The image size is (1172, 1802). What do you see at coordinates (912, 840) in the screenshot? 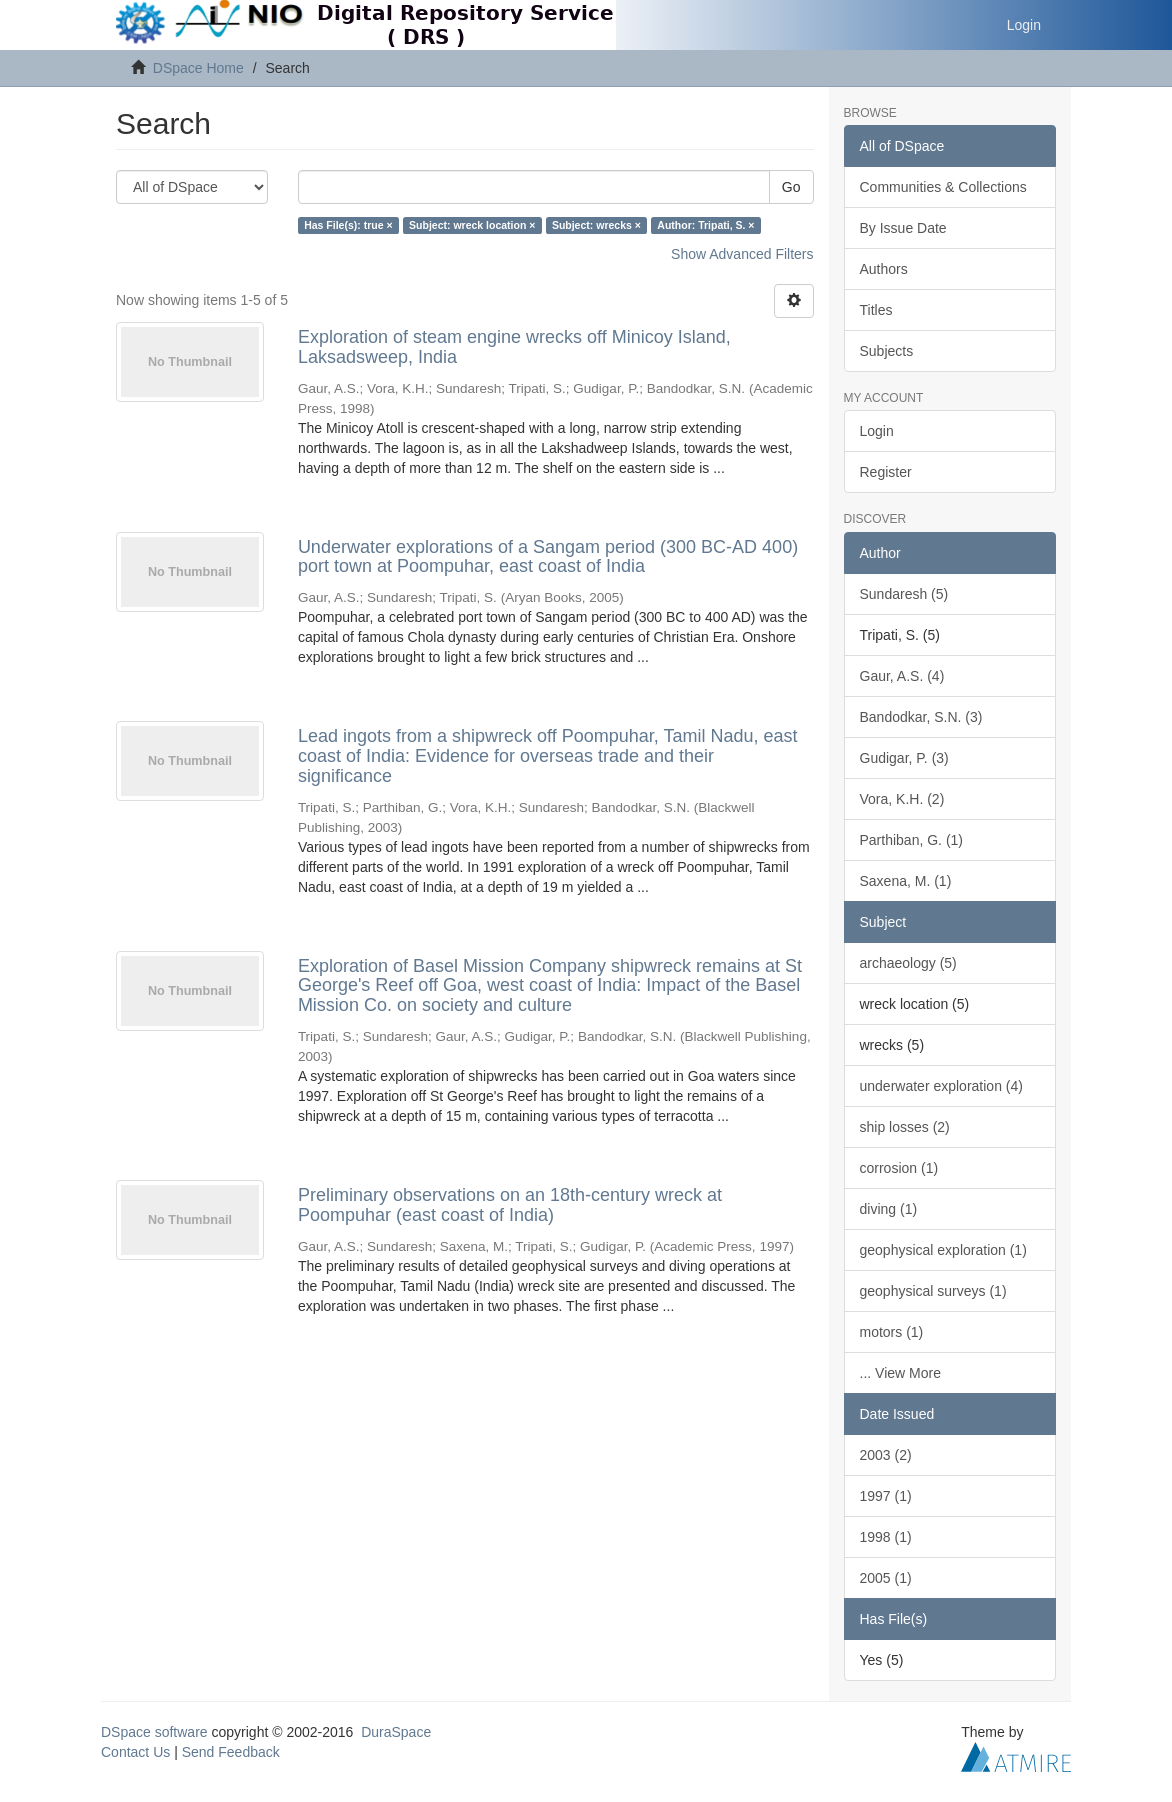
I see `Parthiban, G. (1)` at bounding box center [912, 840].